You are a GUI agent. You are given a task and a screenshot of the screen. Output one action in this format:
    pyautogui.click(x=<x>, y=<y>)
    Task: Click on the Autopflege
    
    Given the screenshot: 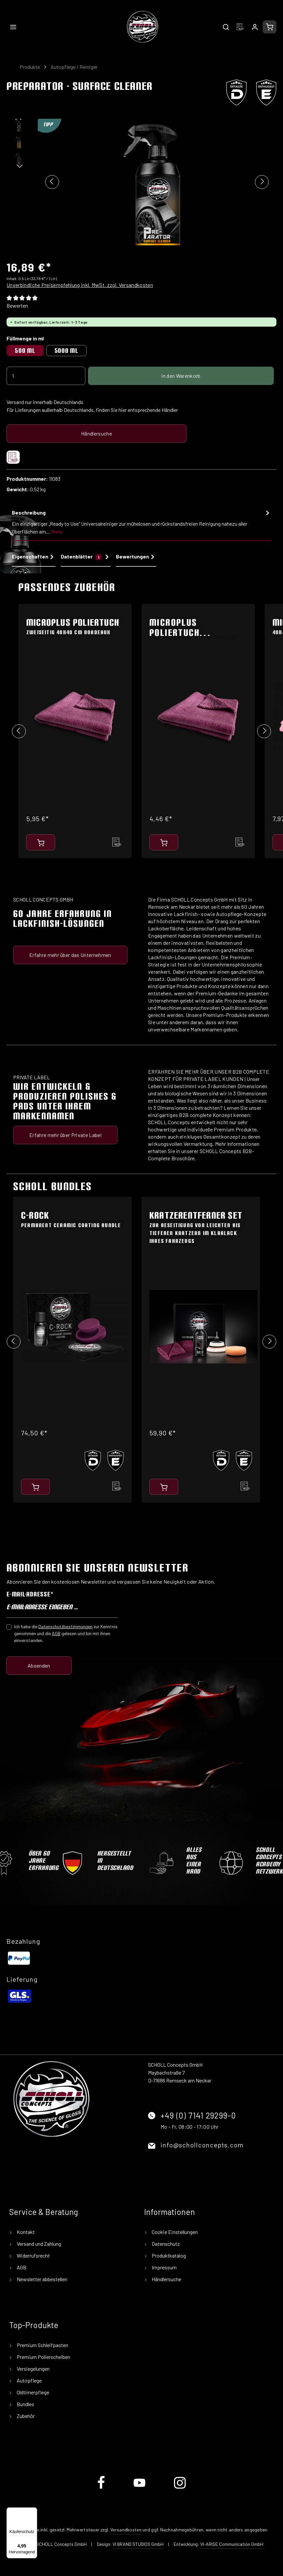 What is the action you would take?
    pyautogui.click(x=29, y=2380)
    